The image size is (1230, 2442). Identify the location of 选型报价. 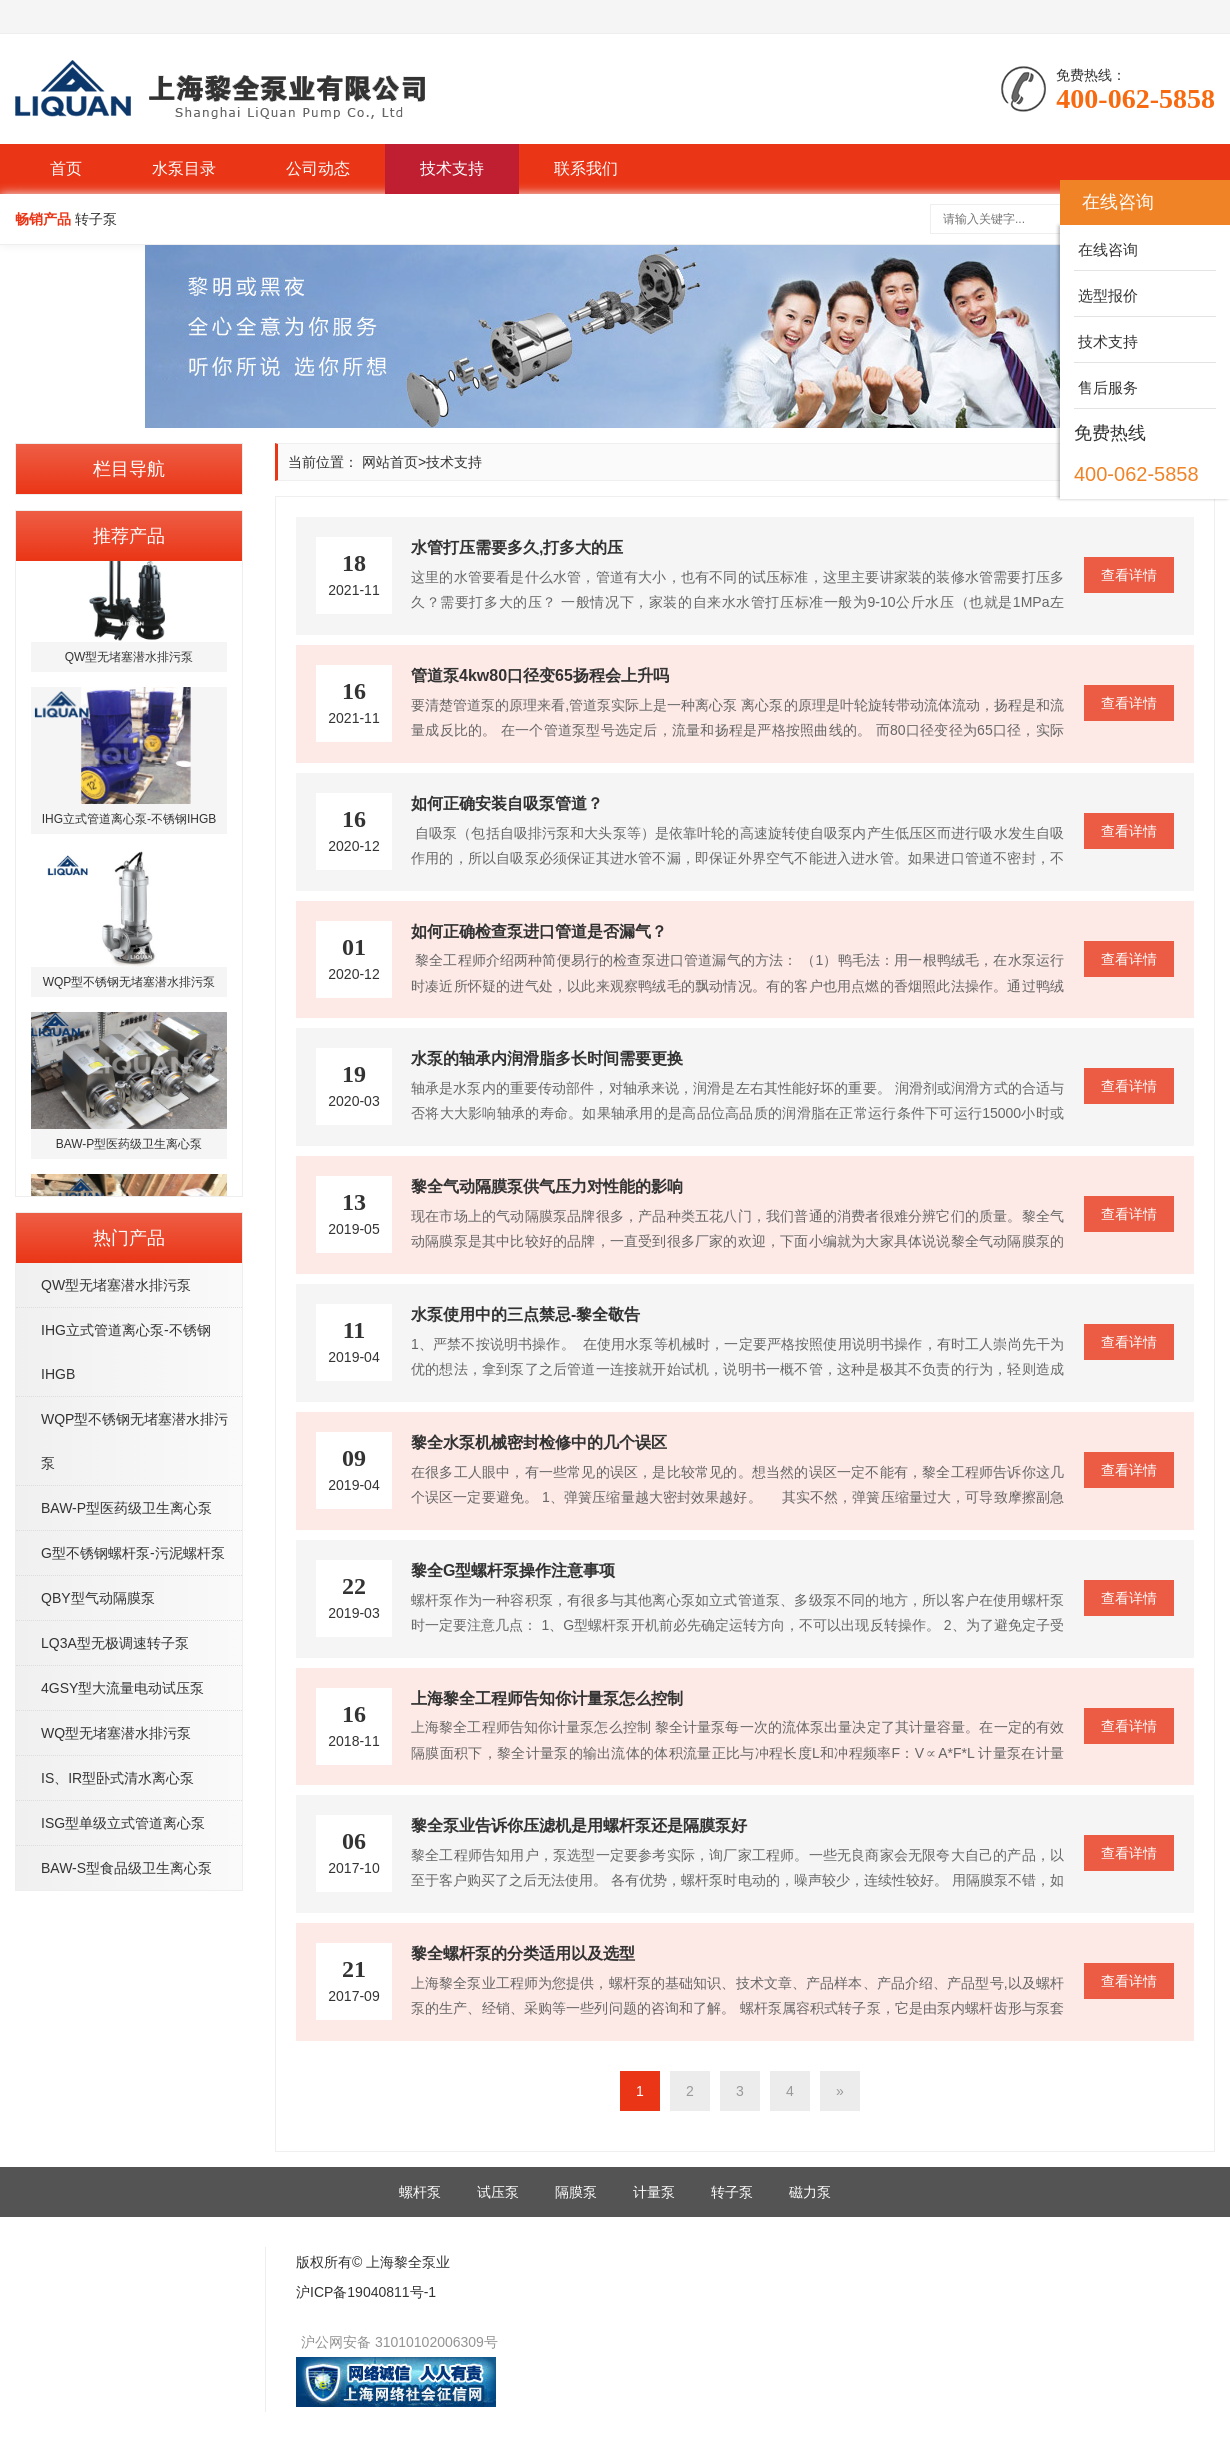
(1106, 295).